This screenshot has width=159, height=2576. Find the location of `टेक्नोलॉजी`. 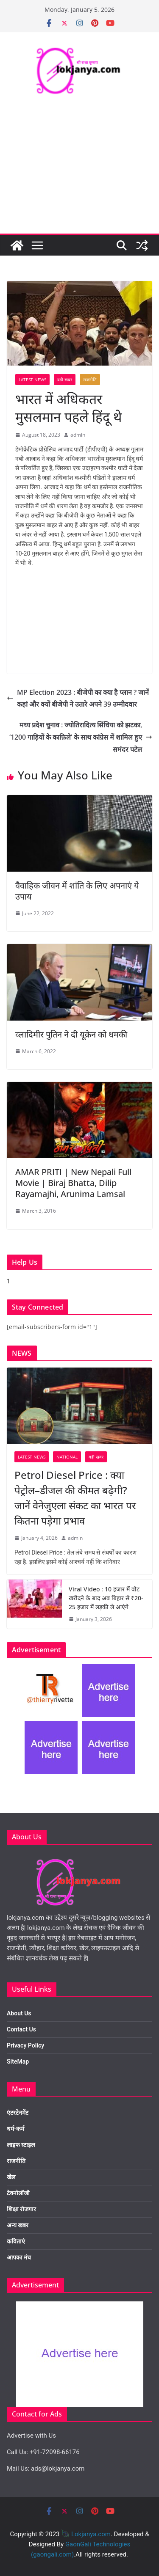

टेक्नोलॉजी is located at coordinates (18, 2193).